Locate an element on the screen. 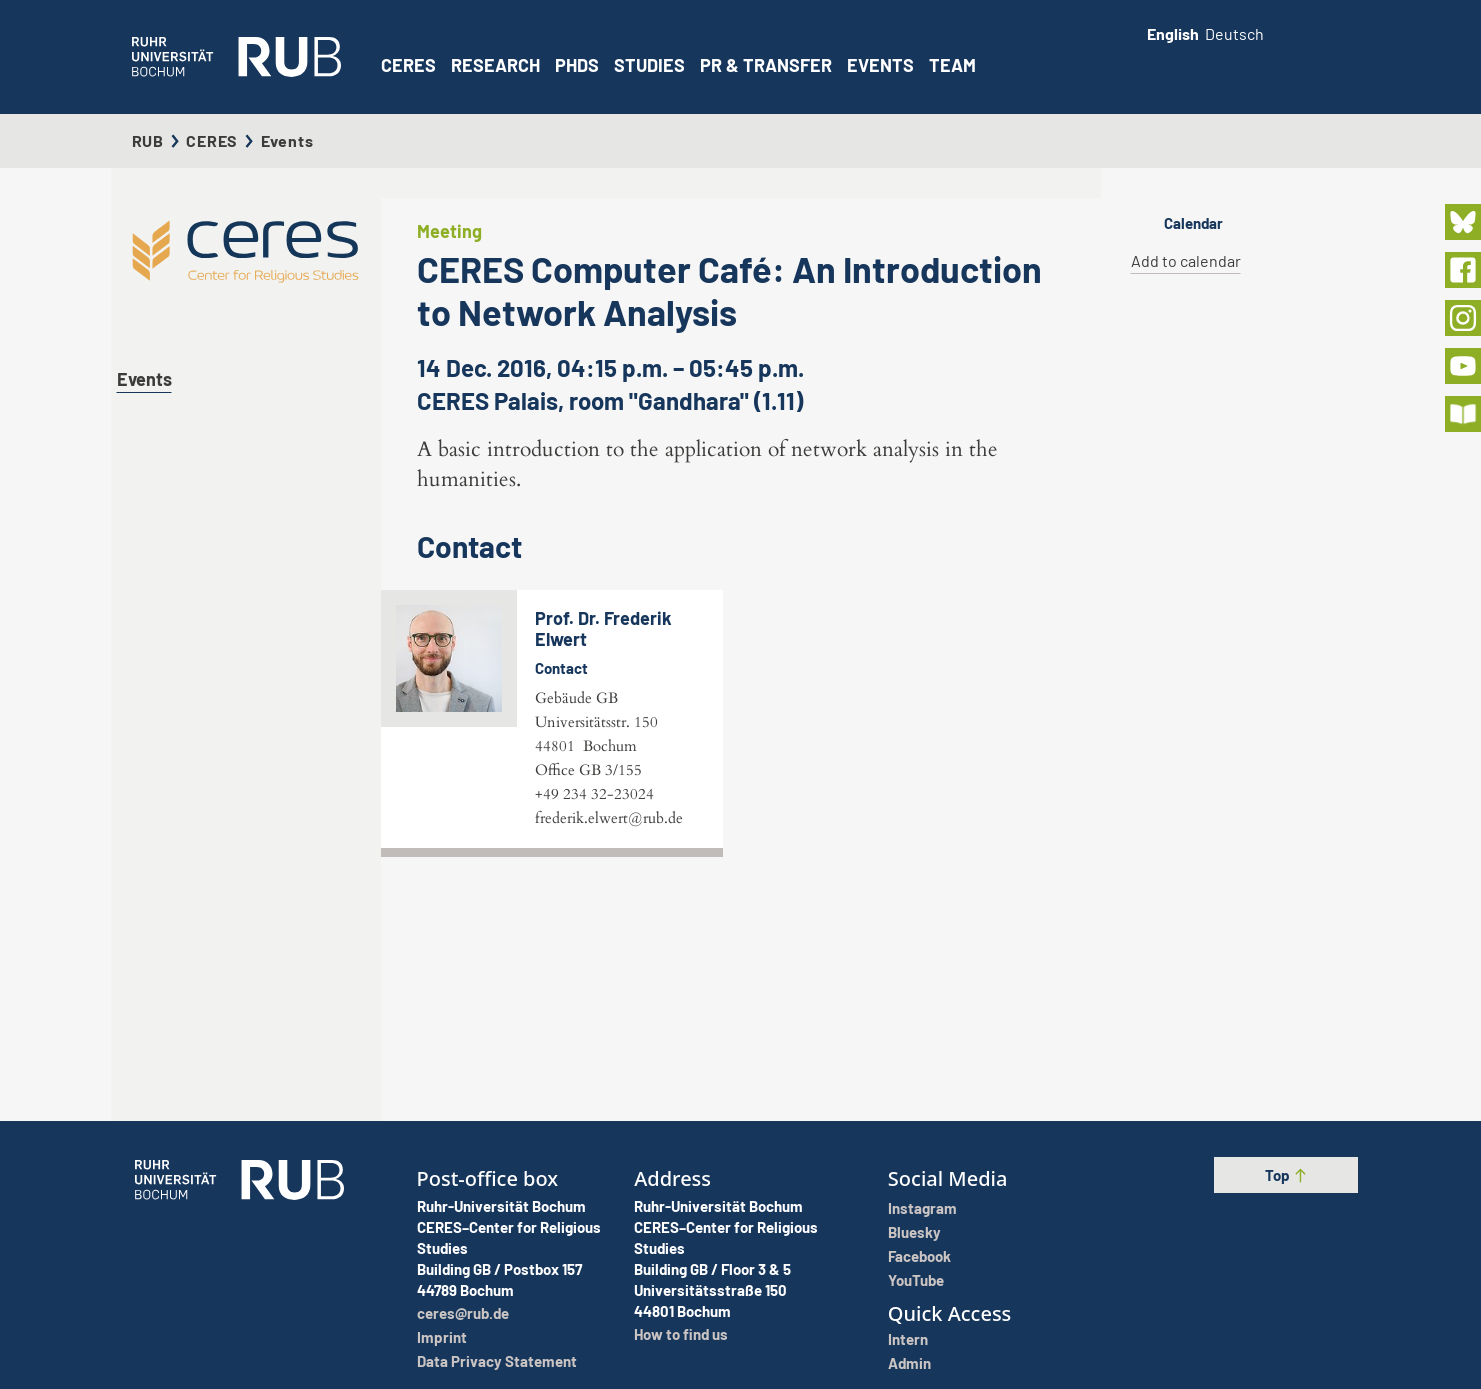 The image size is (1481, 1389). Deutsch is located at coordinates (1234, 33).